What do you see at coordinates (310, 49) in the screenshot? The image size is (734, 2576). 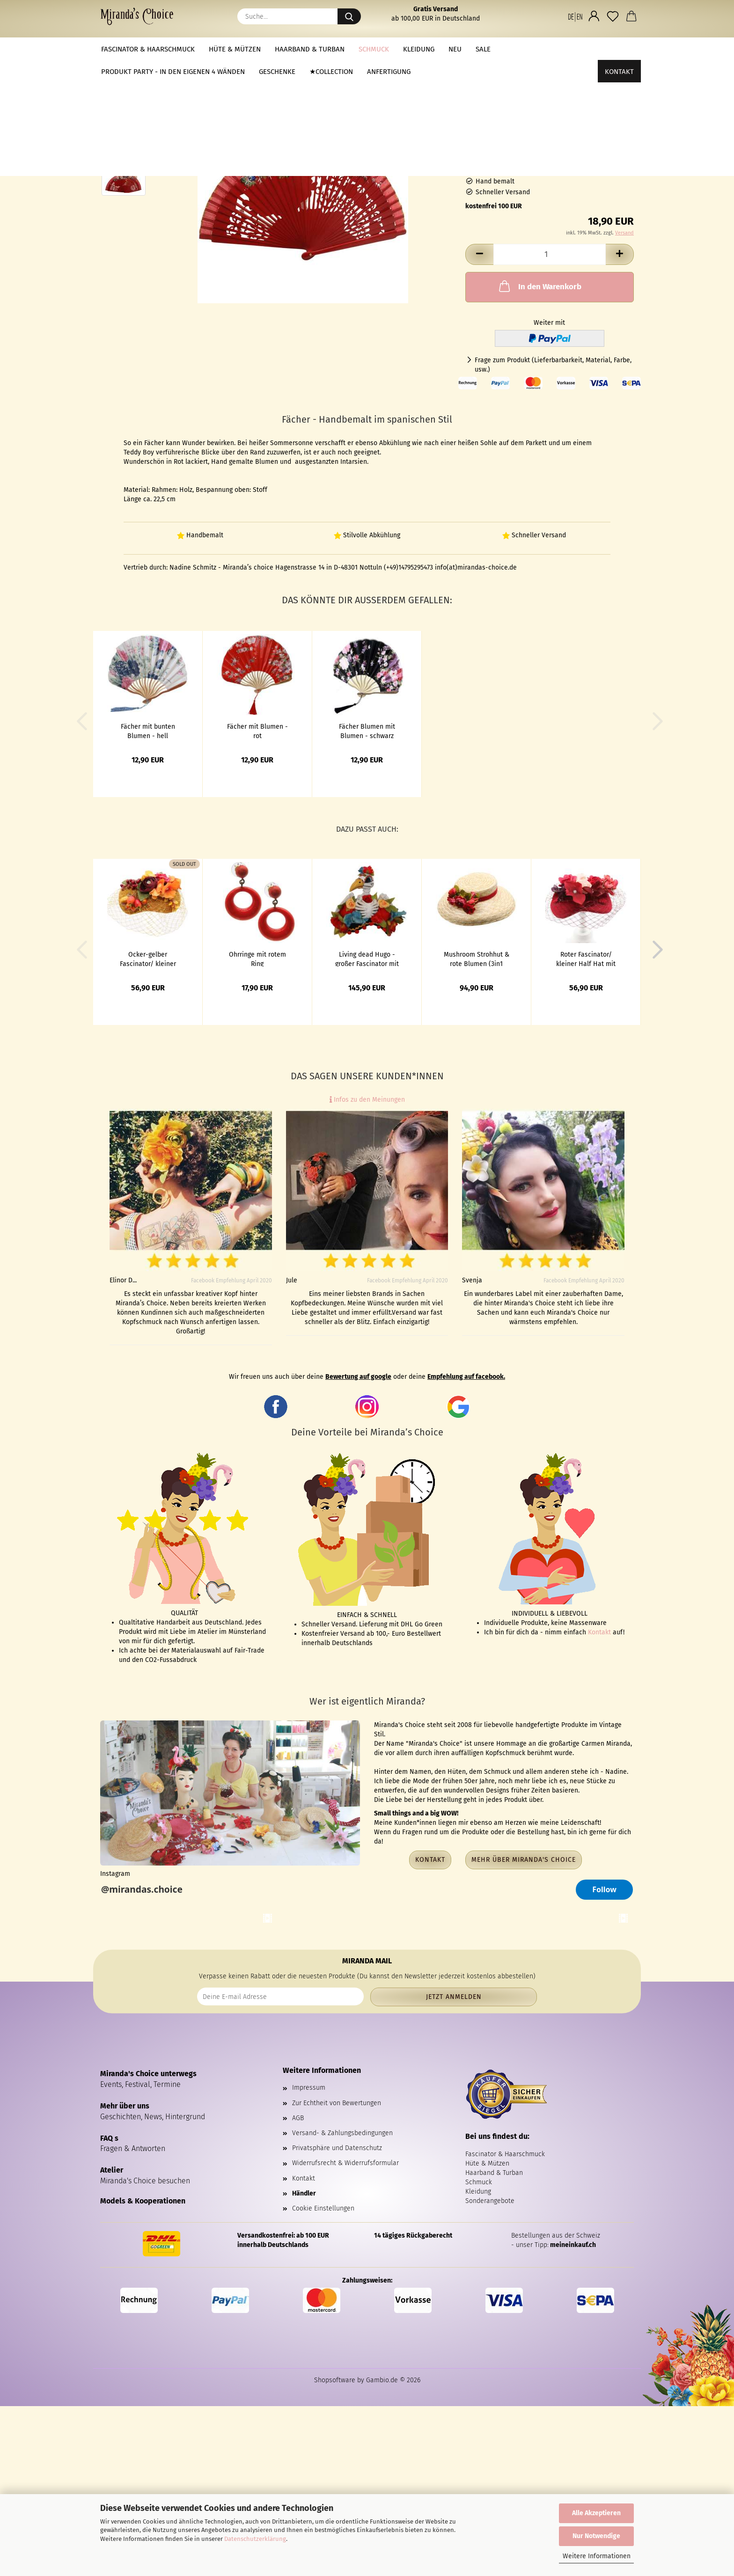 I see `Haarband & Turban` at bounding box center [310, 49].